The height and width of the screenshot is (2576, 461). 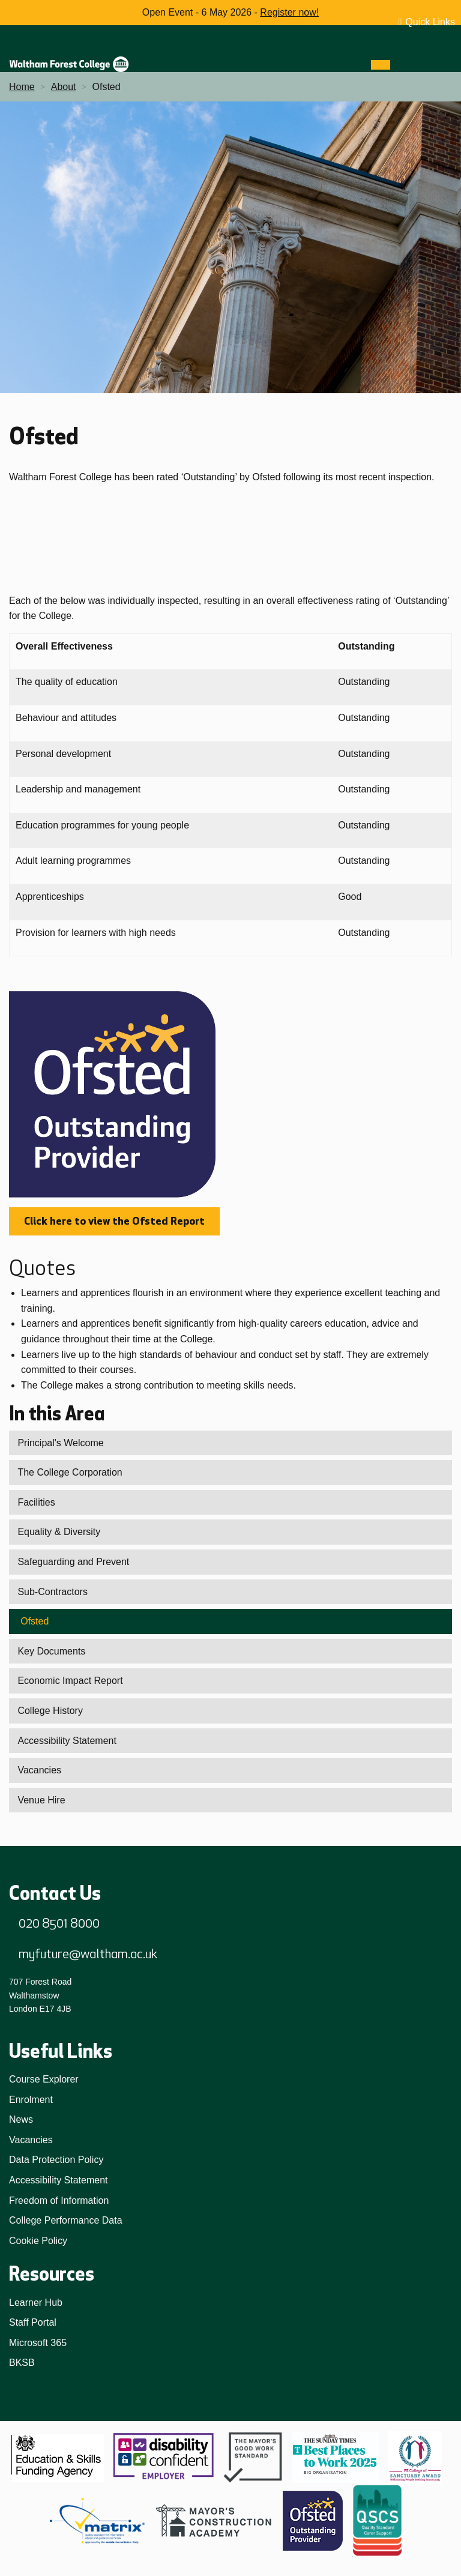 I want to click on Facilities, so click(x=36, y=1502).